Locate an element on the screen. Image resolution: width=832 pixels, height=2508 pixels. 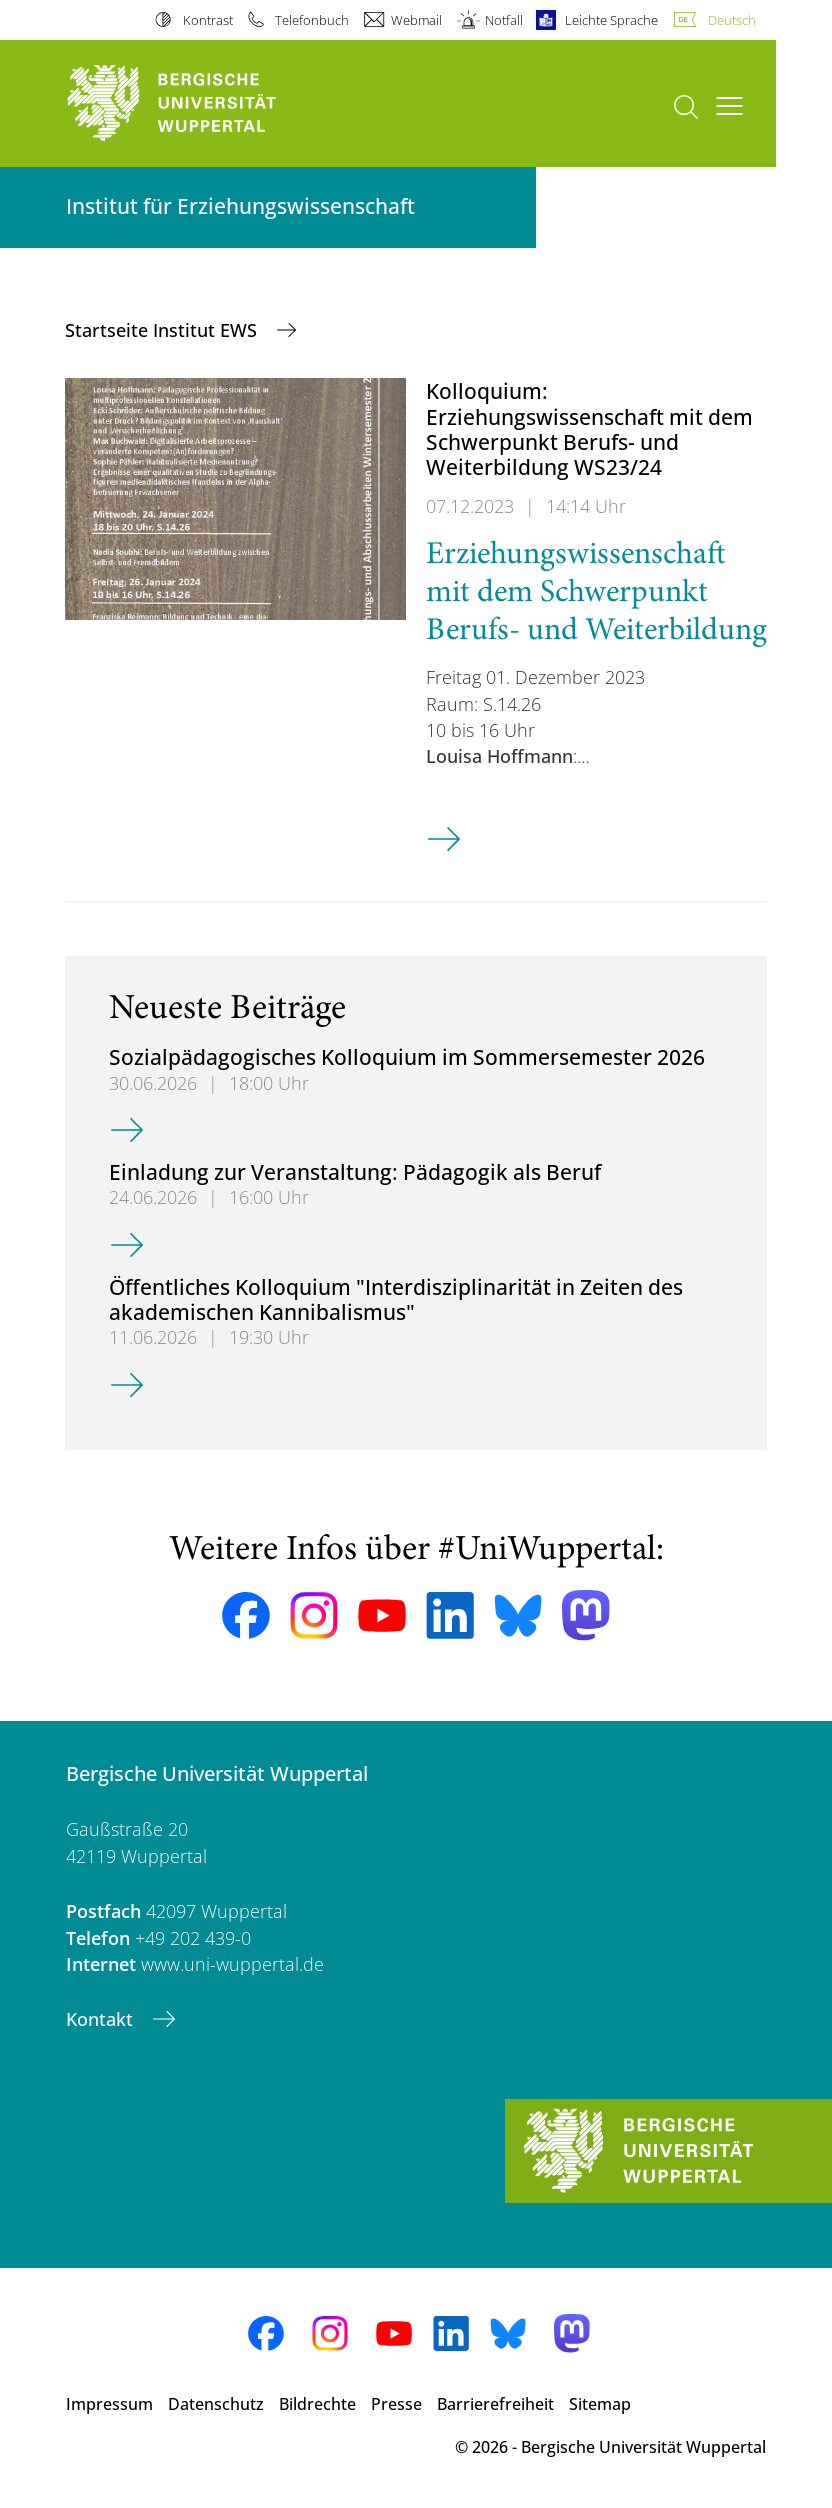
Deutsch is located at coordinates (732, 20).